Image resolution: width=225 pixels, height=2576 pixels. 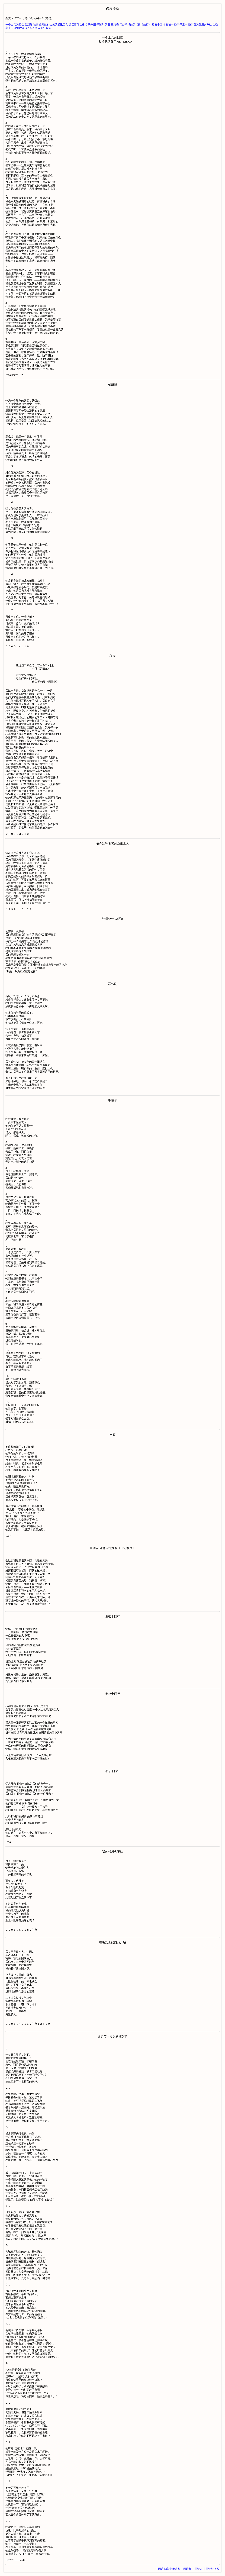 I want to click on 首页, so click(x=217, y=2568).